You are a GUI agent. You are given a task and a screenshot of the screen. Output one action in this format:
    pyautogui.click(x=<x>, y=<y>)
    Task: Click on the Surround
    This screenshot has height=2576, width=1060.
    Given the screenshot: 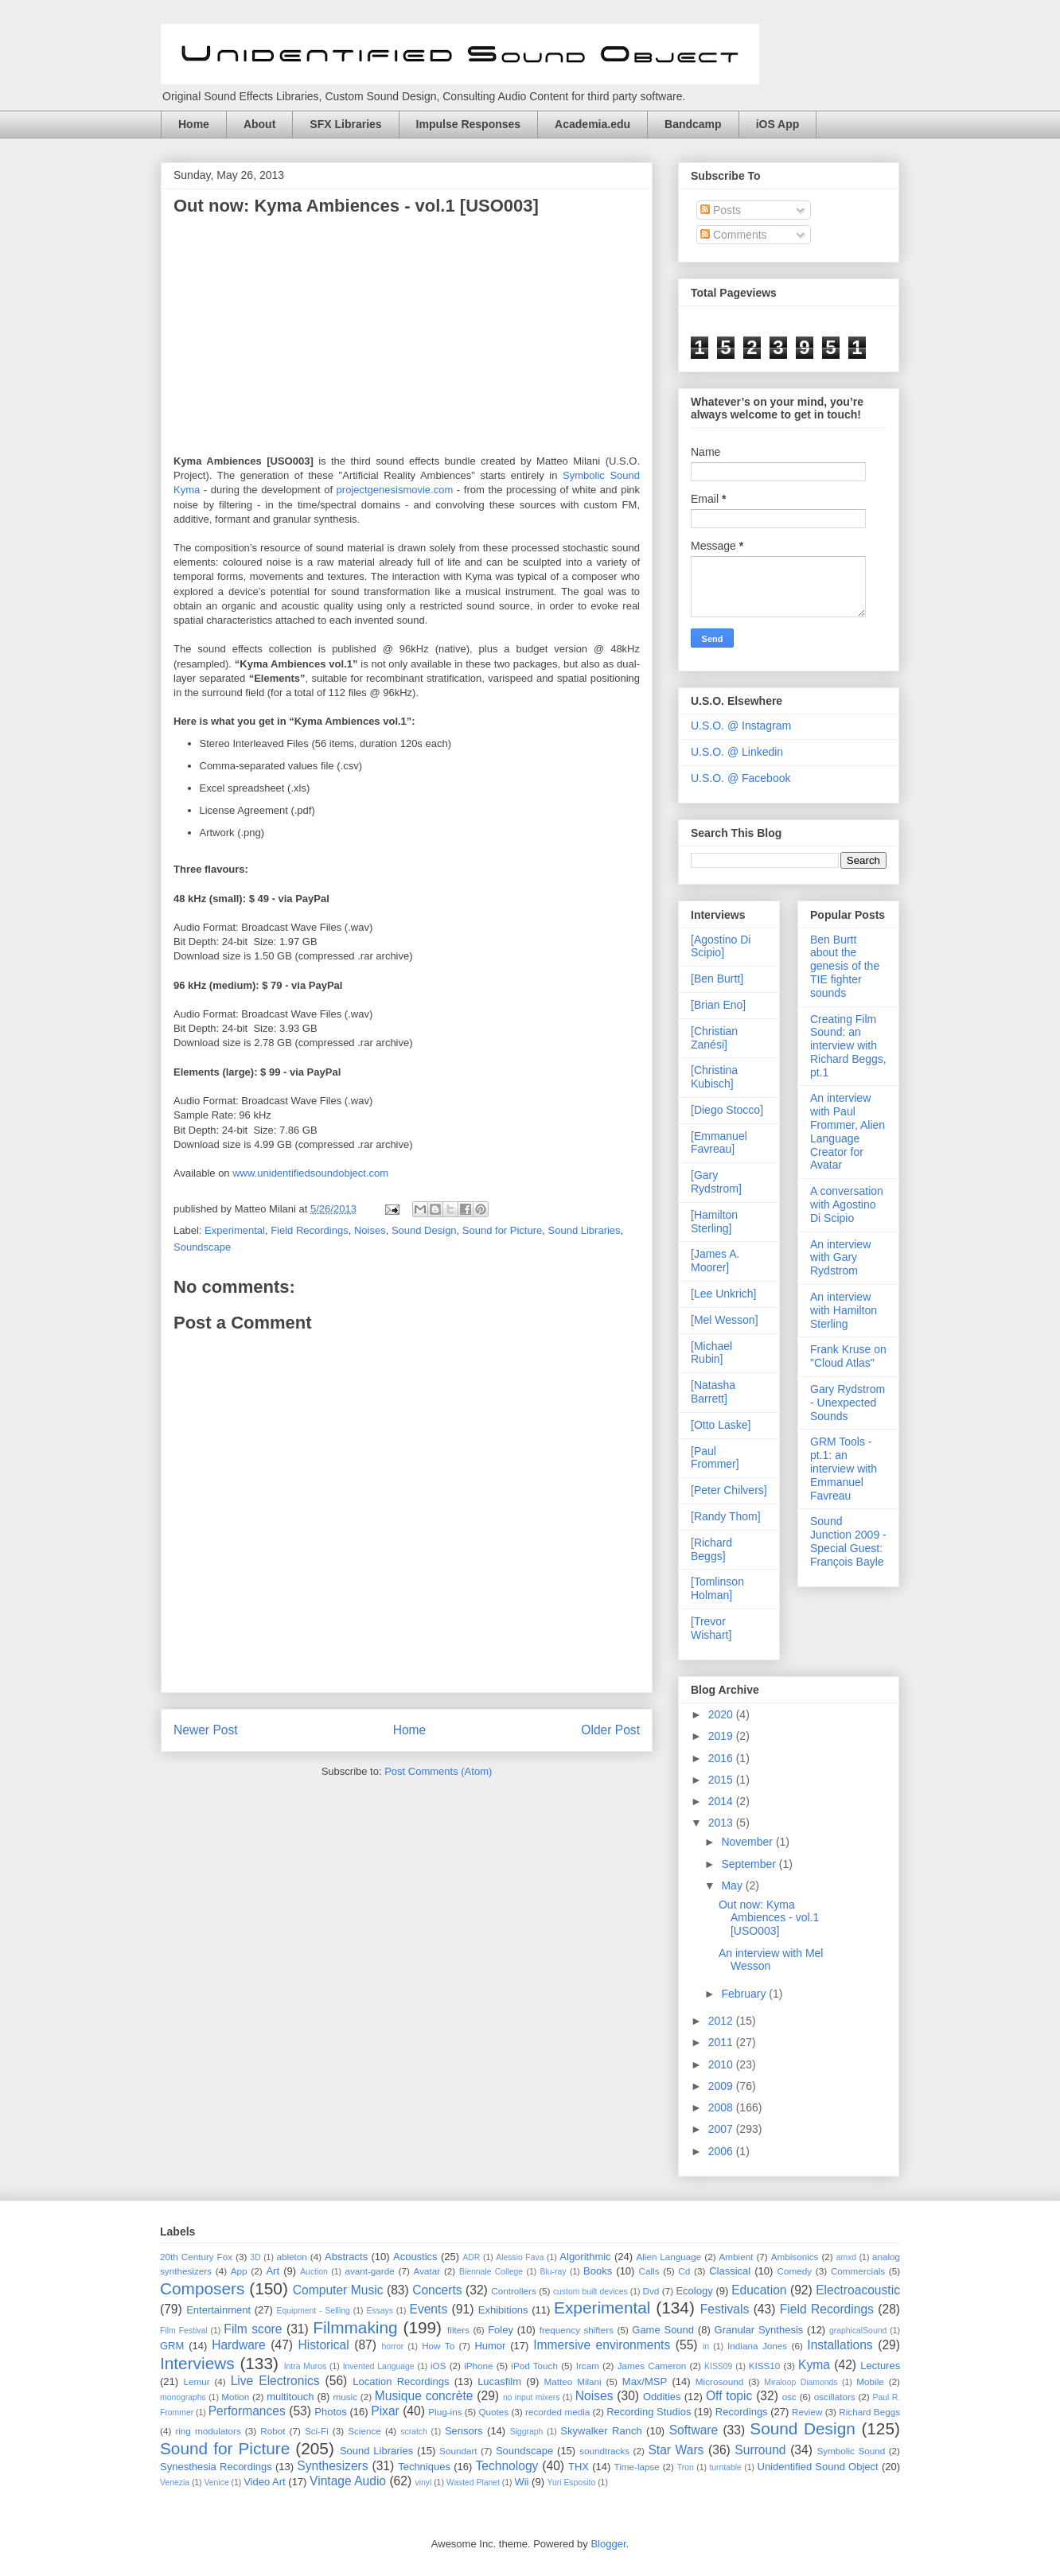 What is the action you would take?
    pyautogui.click(x=760, y=2450)
    